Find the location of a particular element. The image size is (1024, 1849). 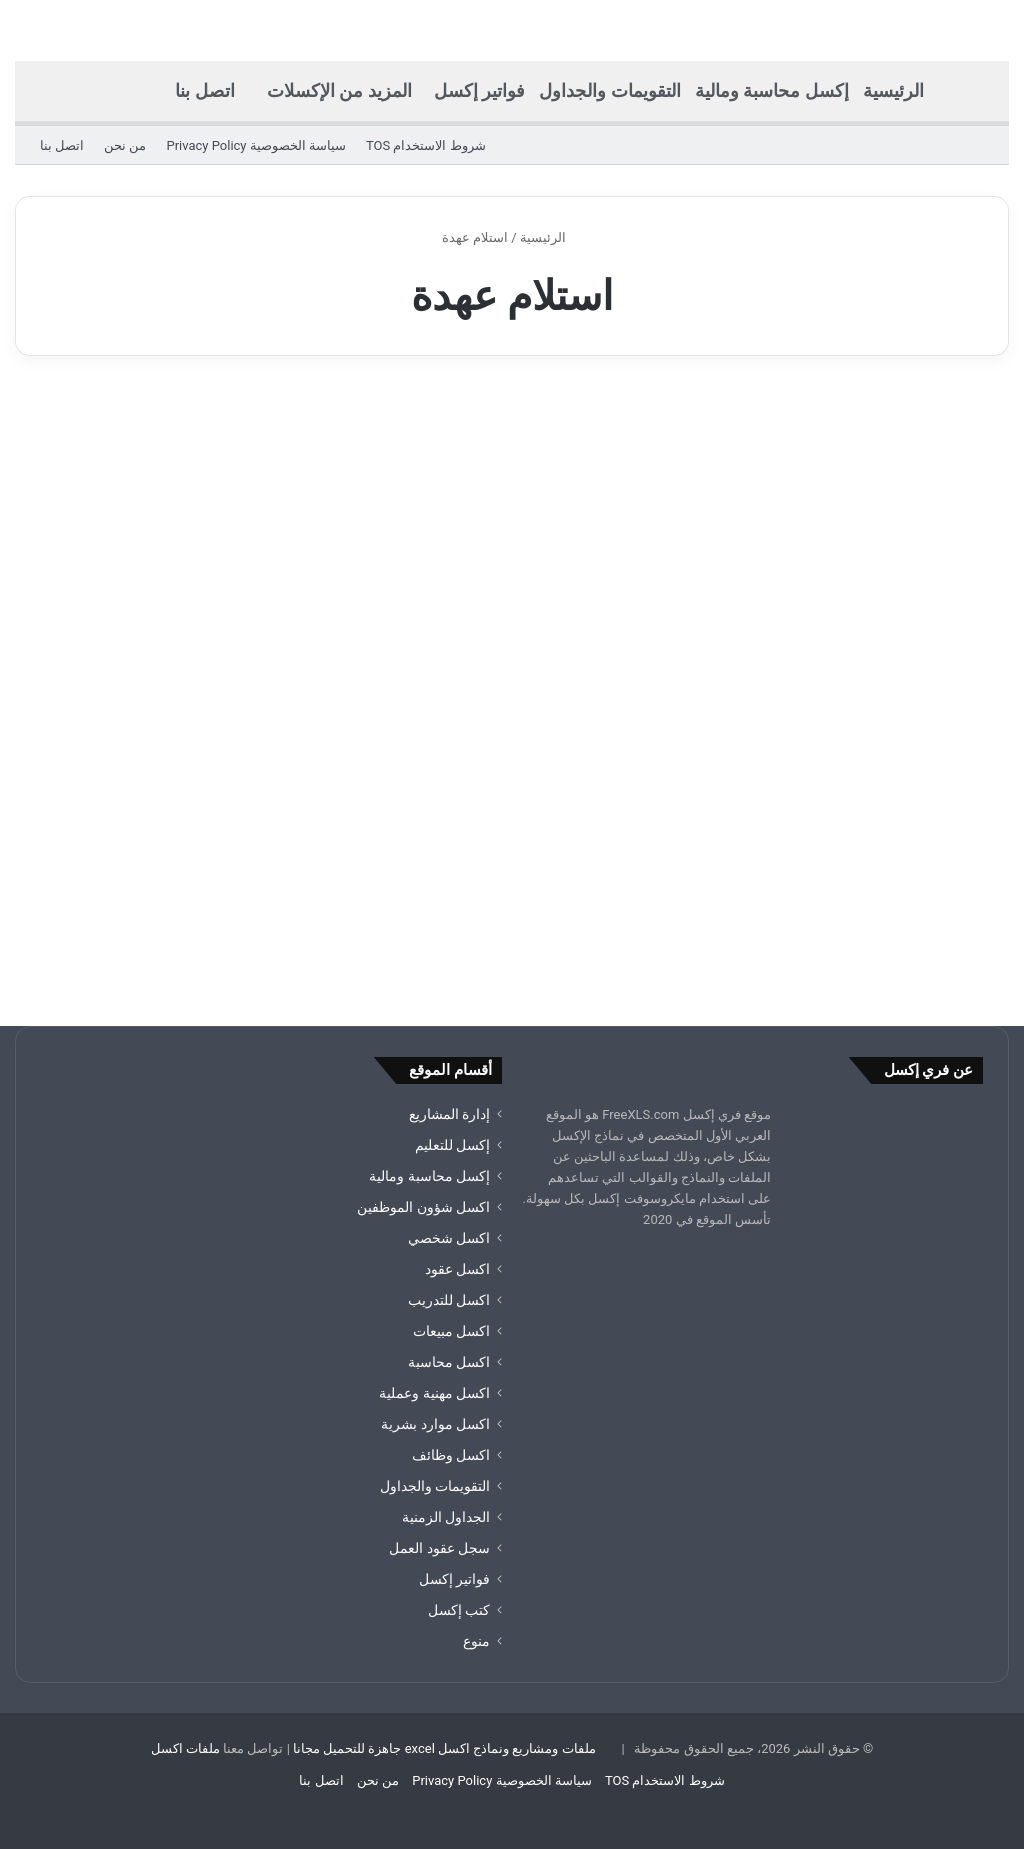

ملفات اكسل is located at coordinates (185, 1748).